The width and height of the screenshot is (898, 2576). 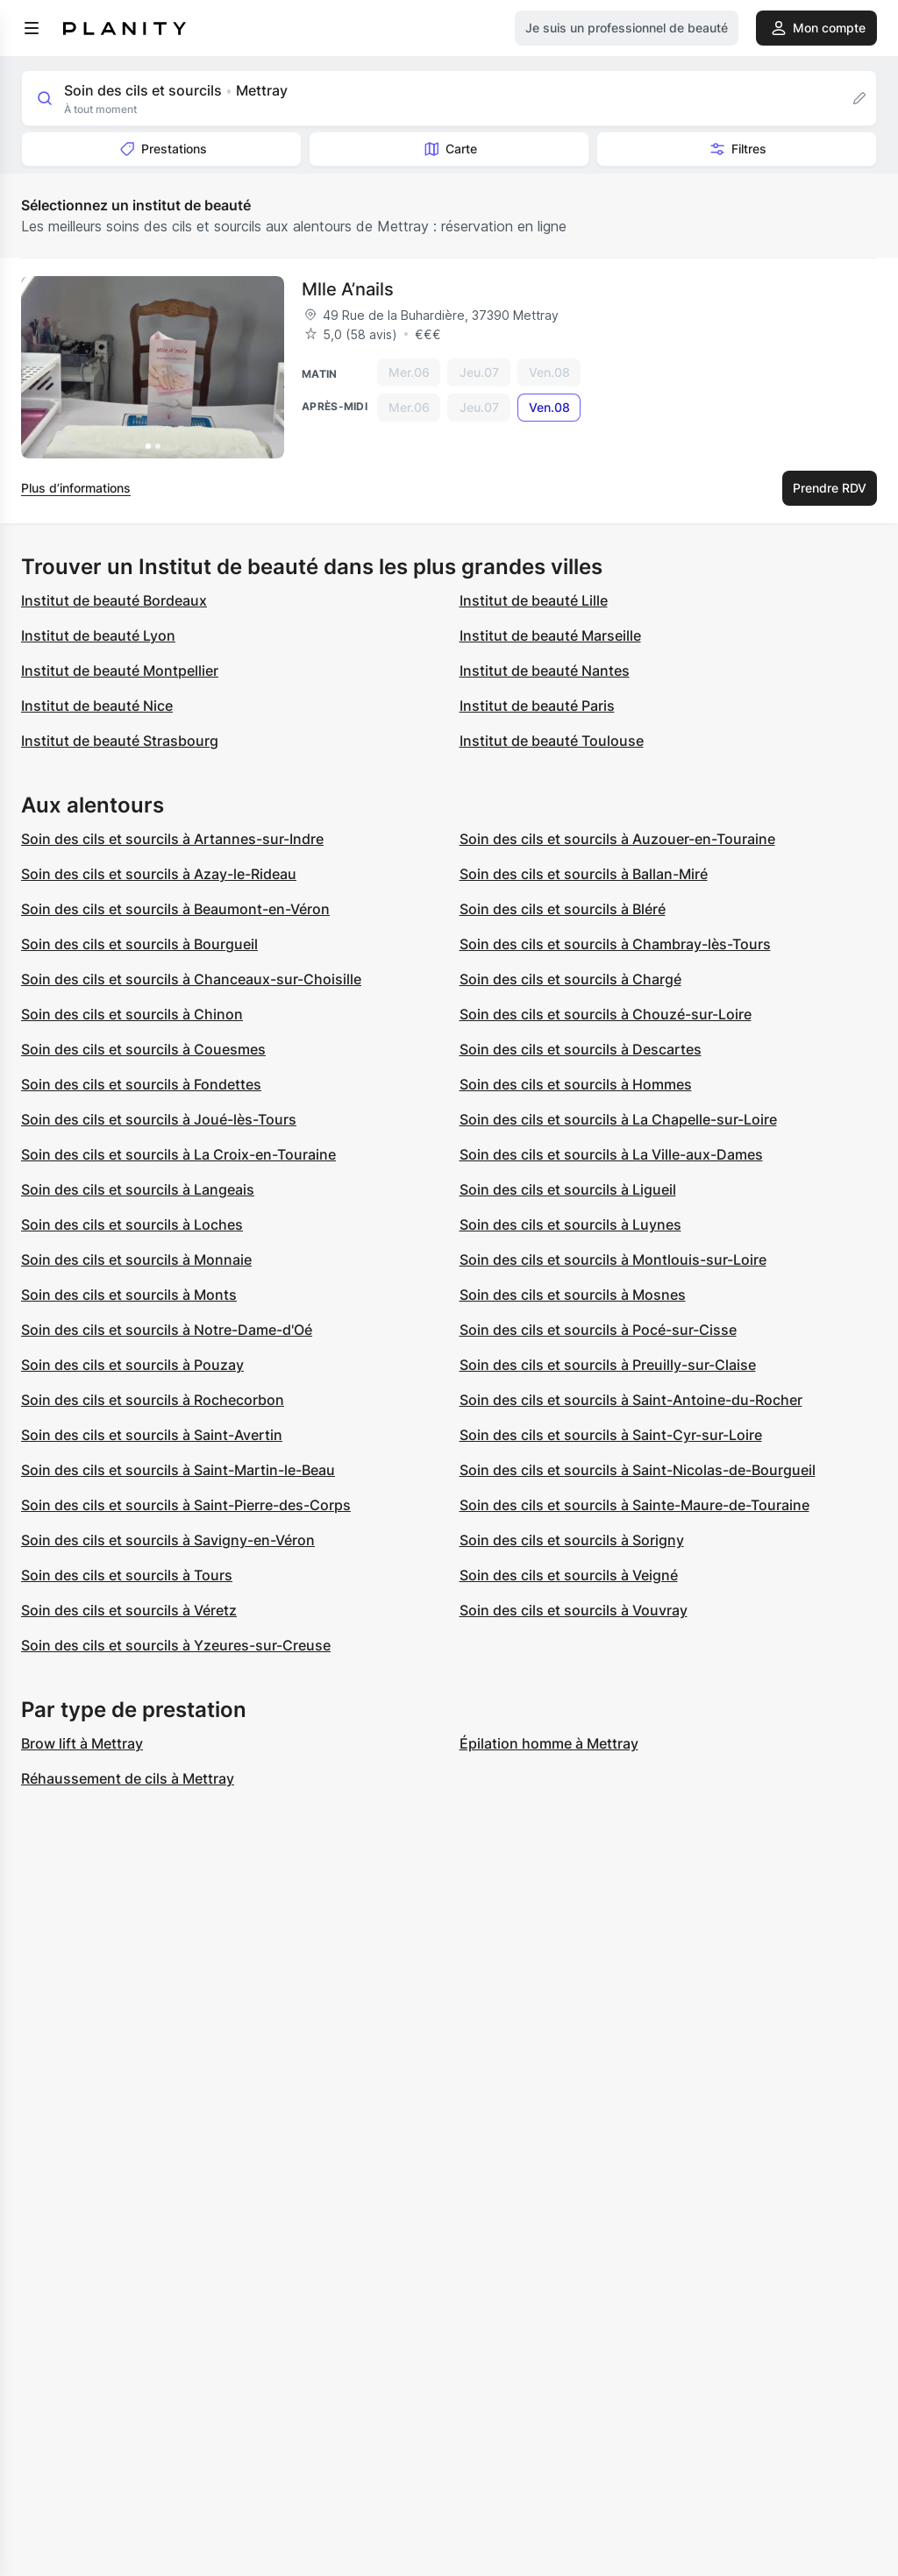 What do you see at coordinates (152, 1400) in the screenshot?
I see `Soin des cils et sourcils à Rochecorbon` at bounding box center [152, 1400].